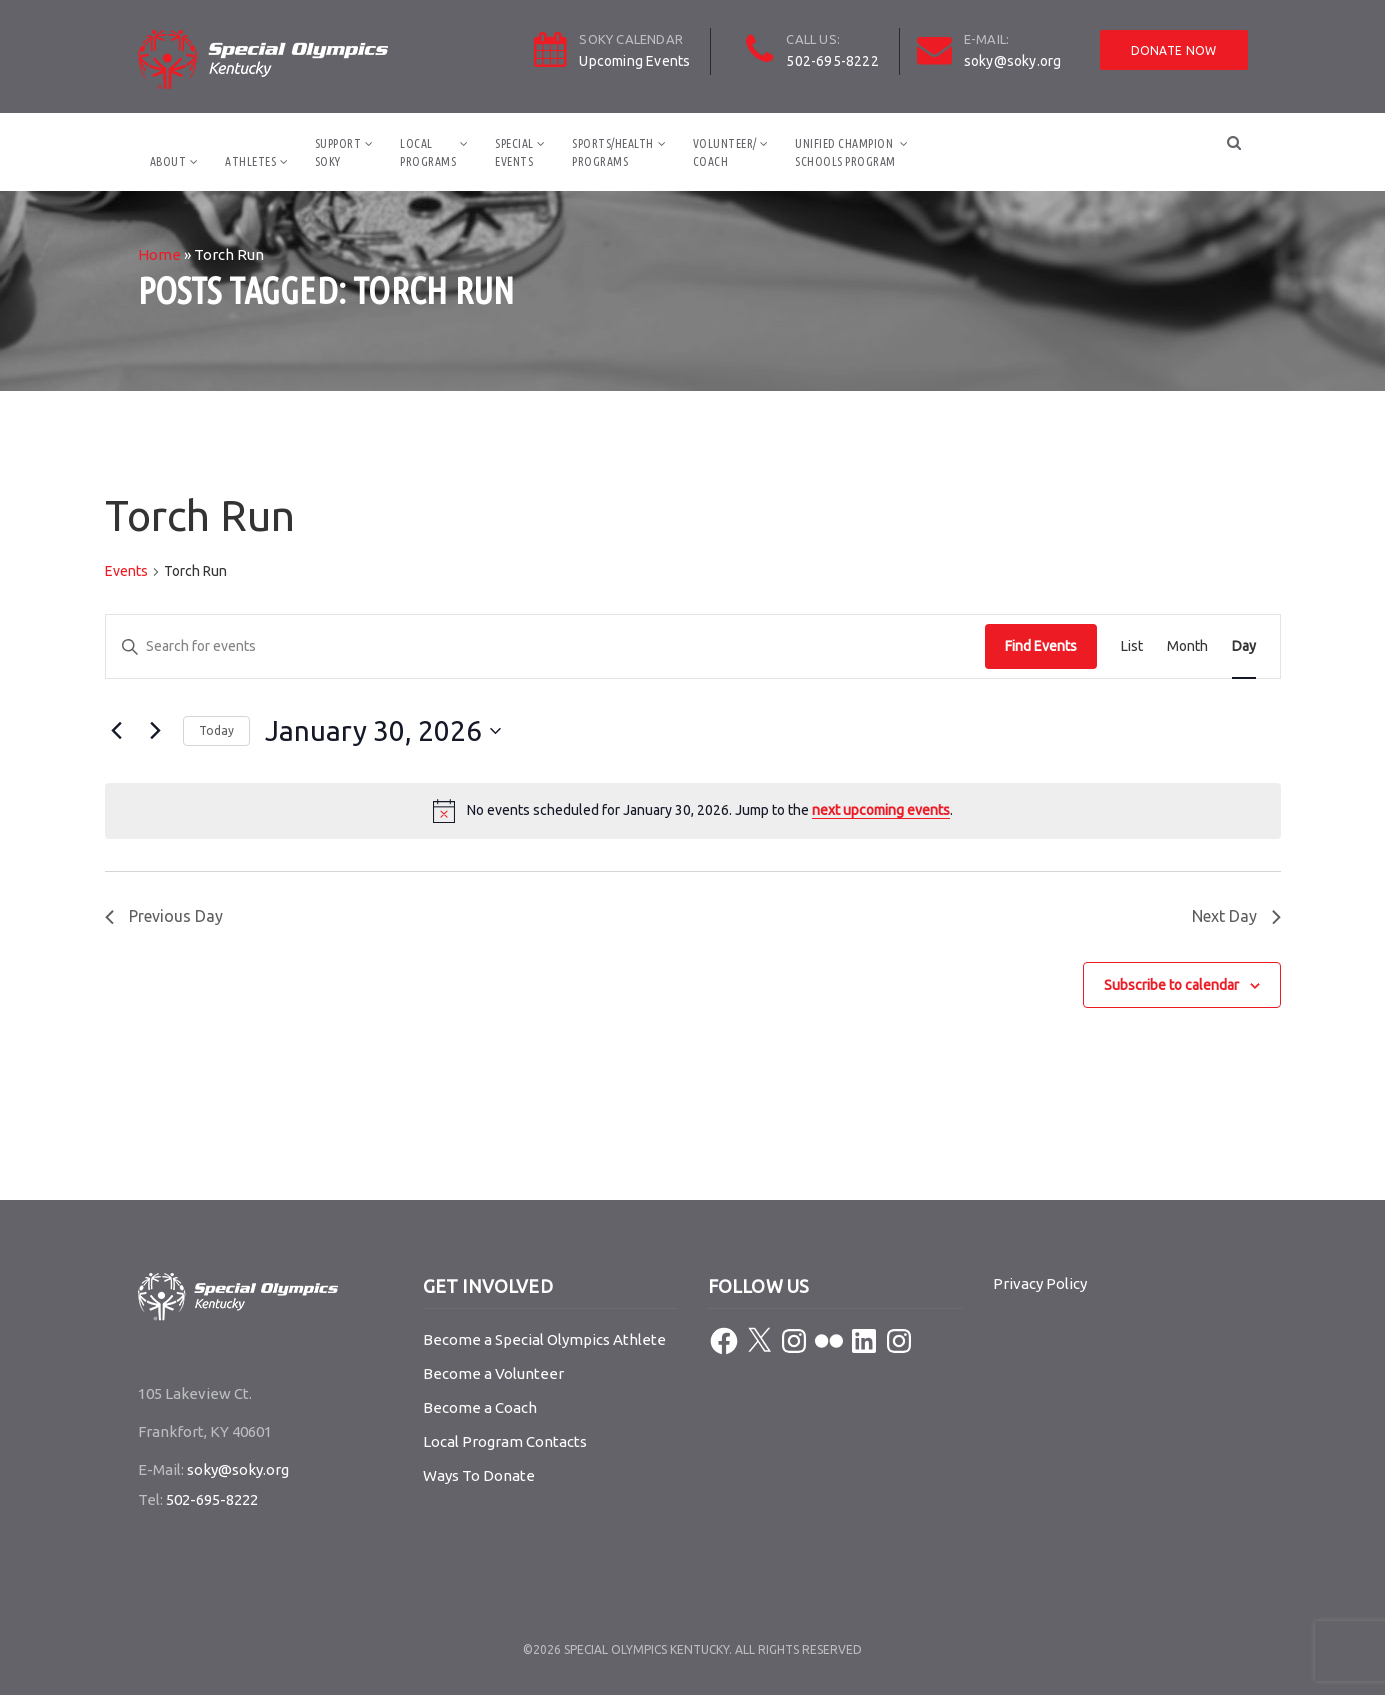 The width and height of the screenshot is (1385, 1695). What do you see at coordinates (845, 152) in the screenshot?
I see `Unified ChampionSchools Program` at bounding box center [845, 152].